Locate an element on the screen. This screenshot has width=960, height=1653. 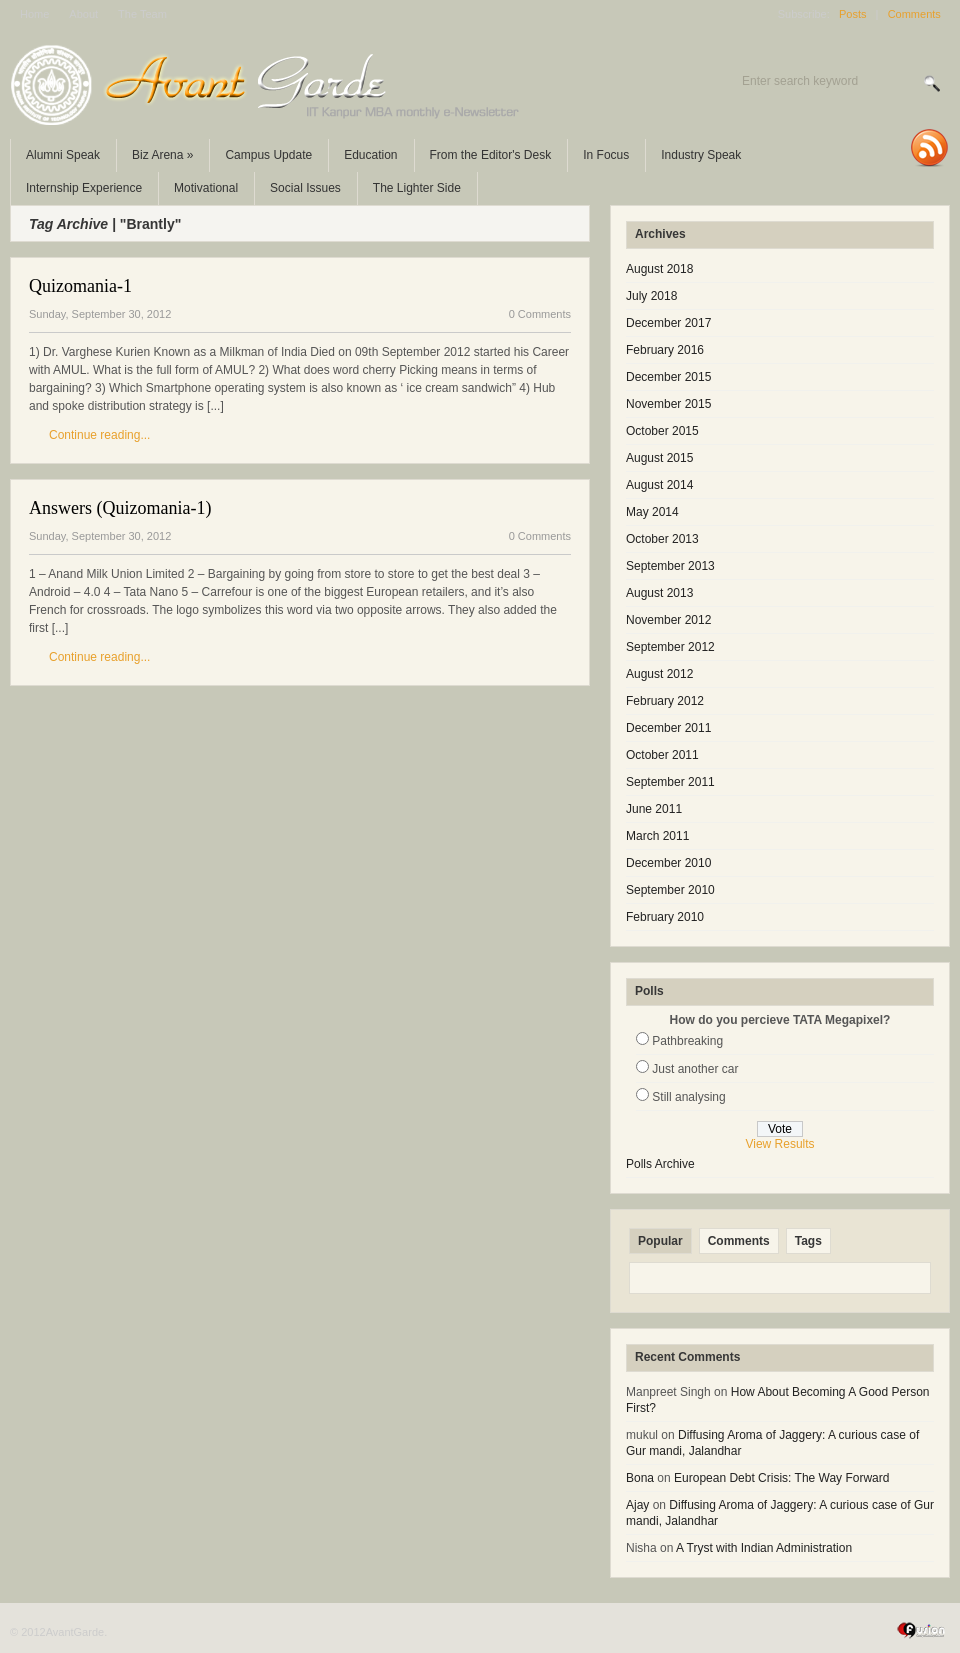
View Results is located at coordinates (779, 1144).